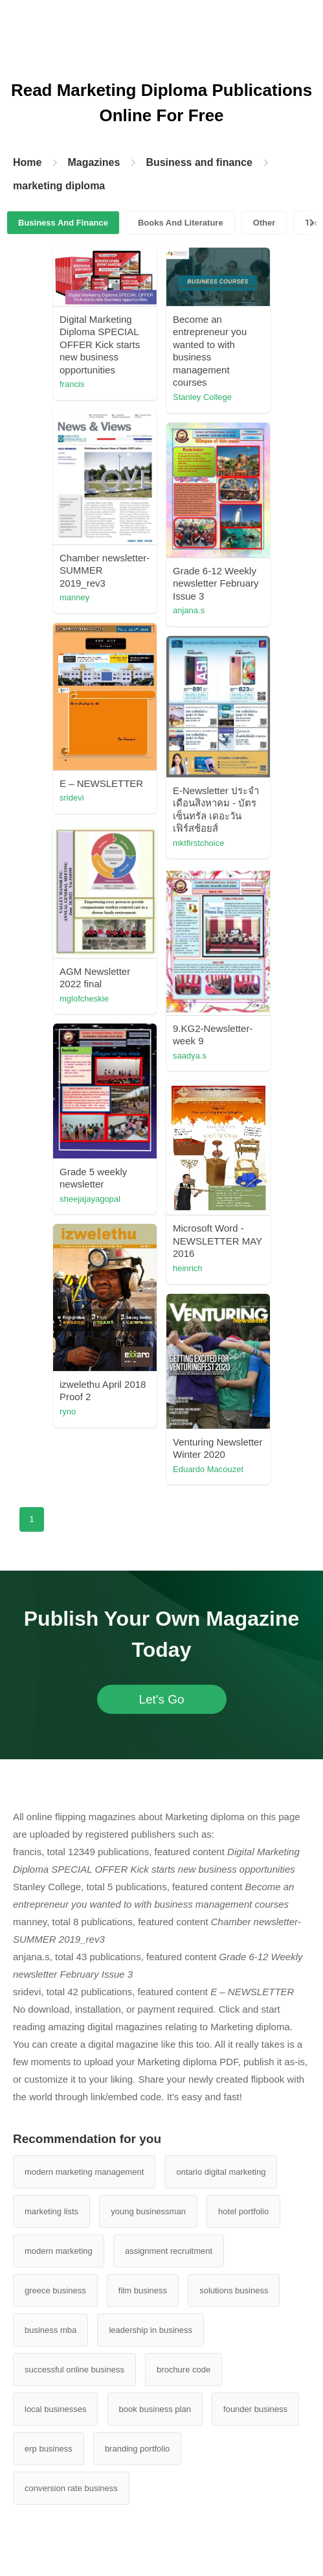  What do you see at coordinates (189, 1055) in the screenshot?
I see `saadya.s` at bounding box center [189, 1055].